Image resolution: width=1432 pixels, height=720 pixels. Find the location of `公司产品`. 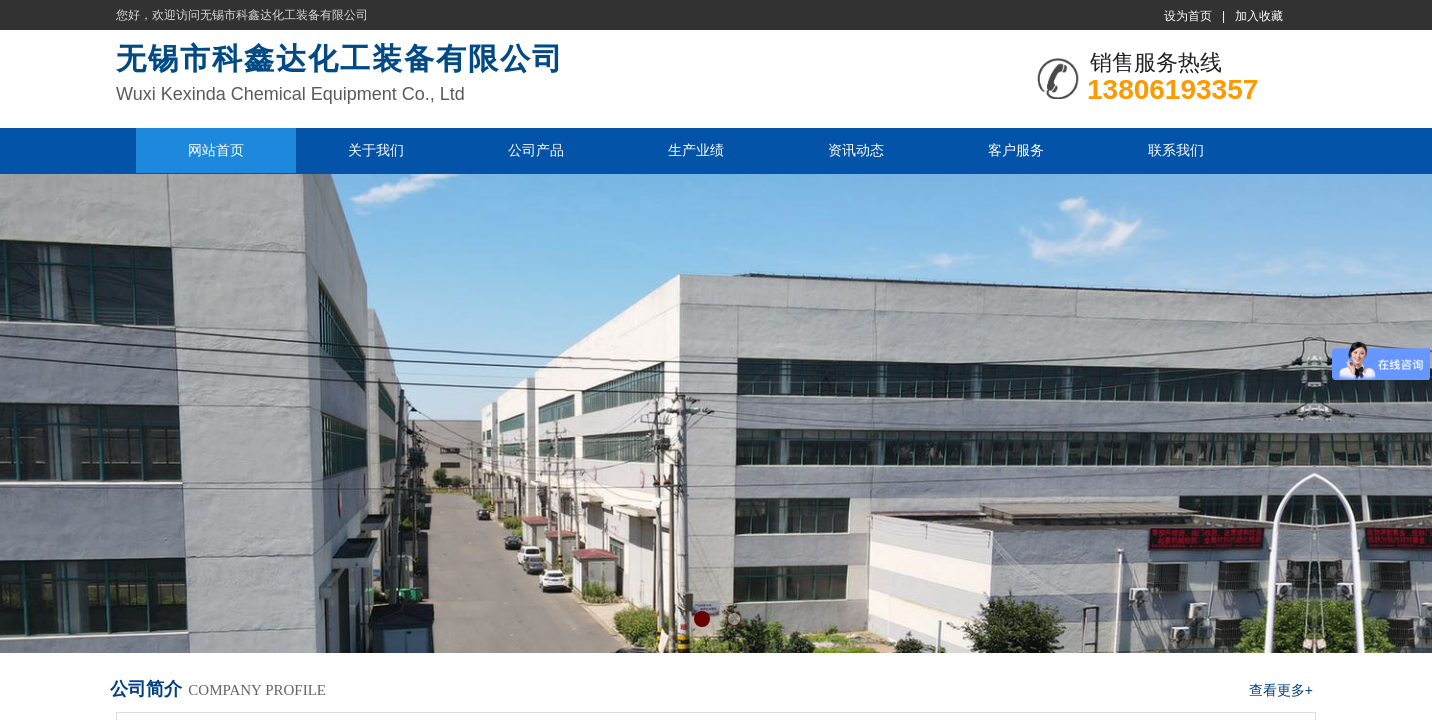

公司产品 is located at coordinates (536, 150).